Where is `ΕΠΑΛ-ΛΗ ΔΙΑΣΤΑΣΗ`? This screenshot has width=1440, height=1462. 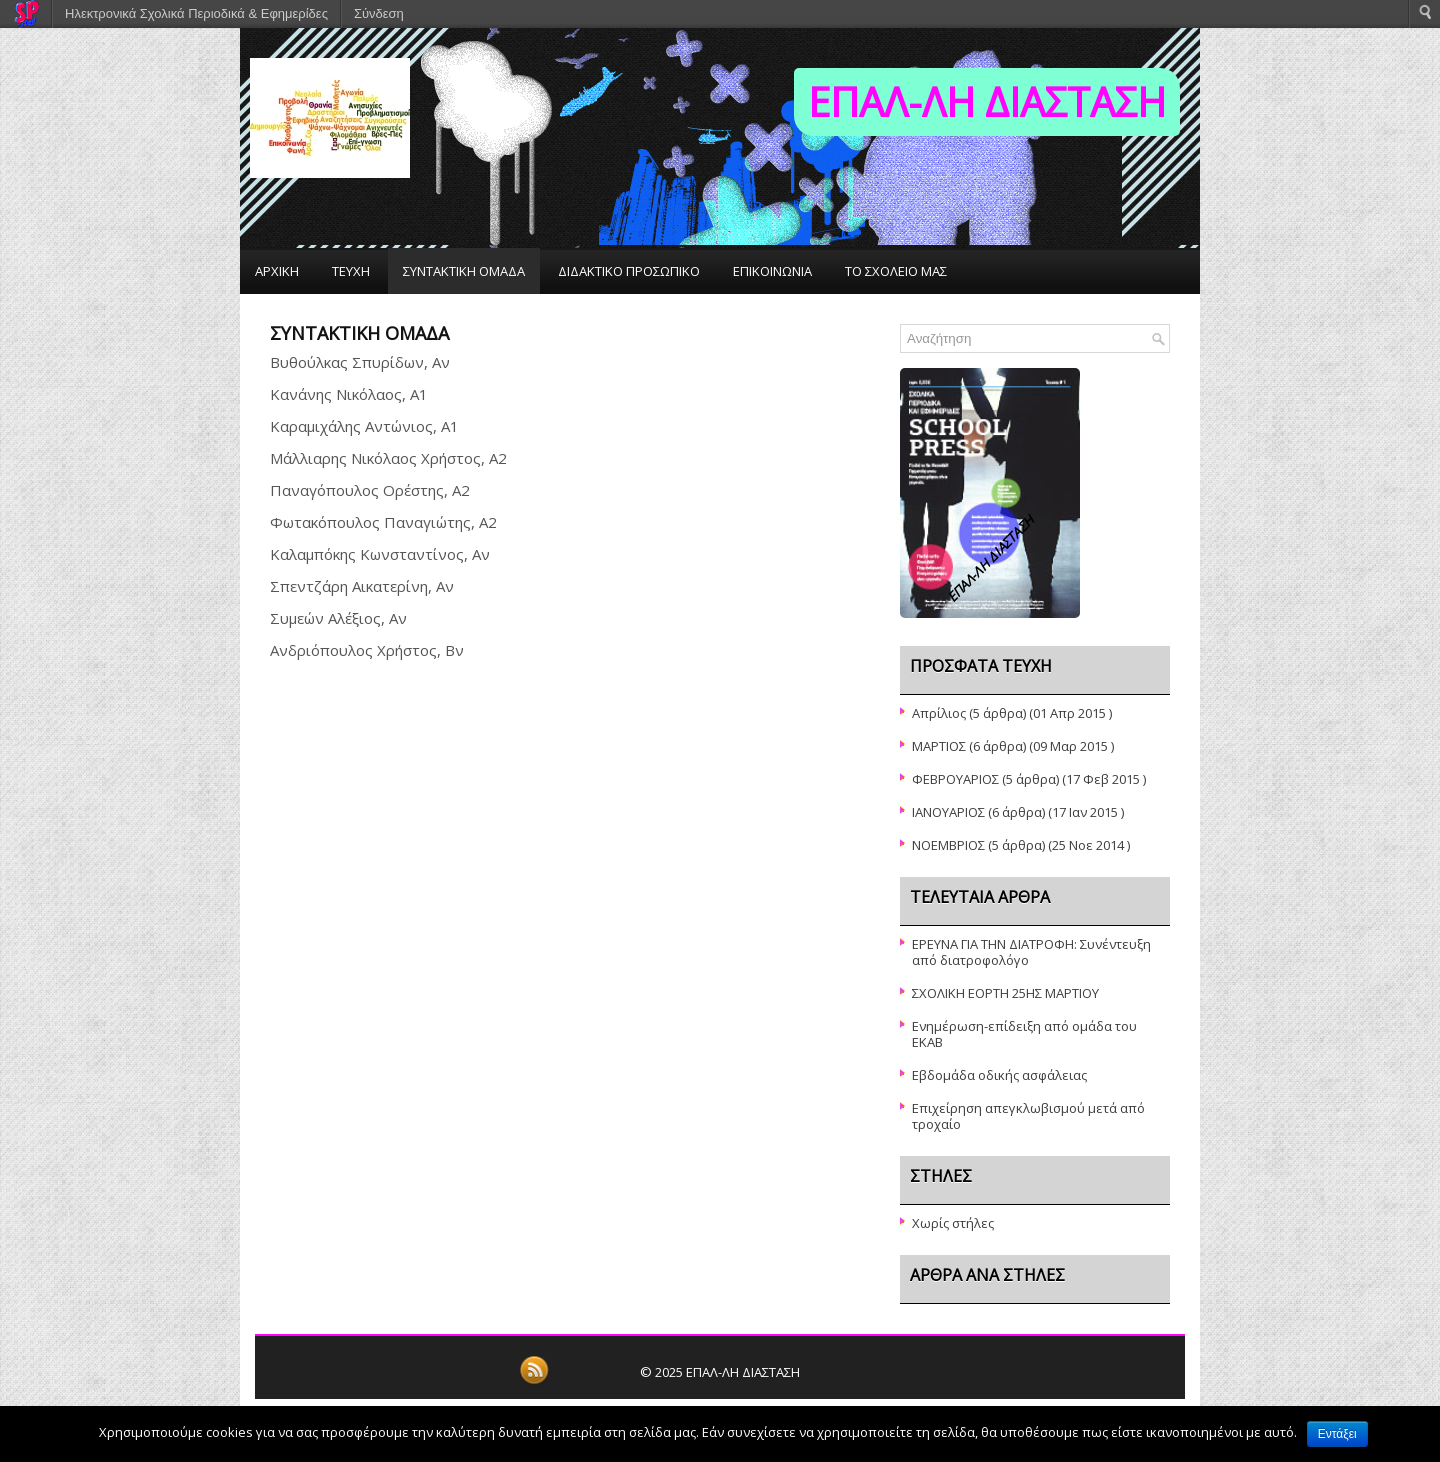
ΕΠΑΛ-ΛΗ ΔΙΑΣΤΑΣΗ is located at coordinates (987, 101).